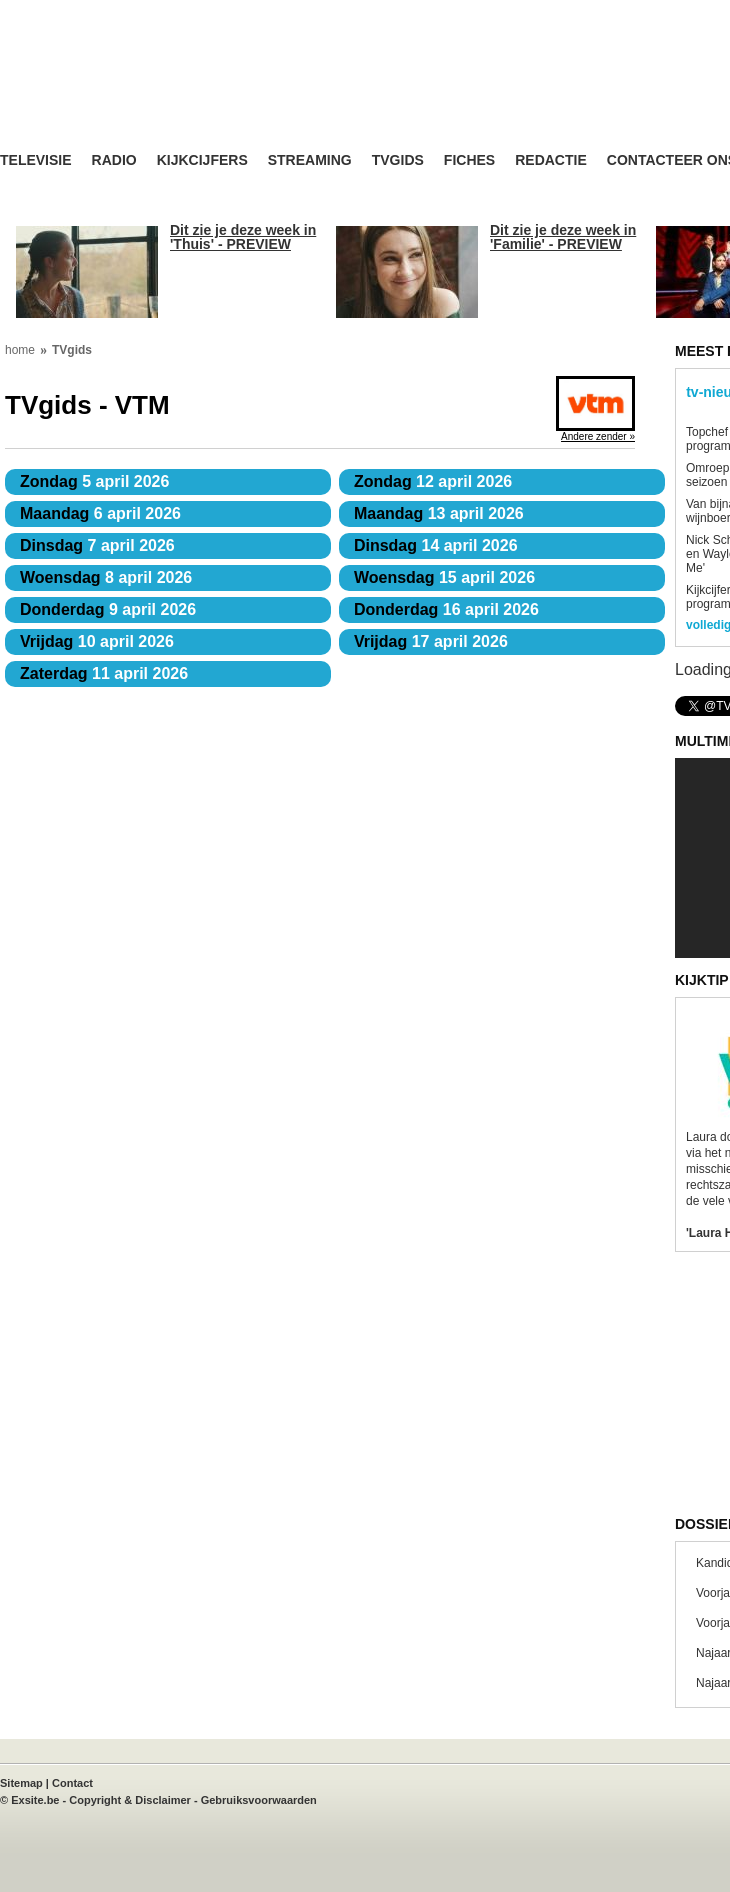 This screenshot has height=1892, width=730. I want to click on 8 april 2026, so click(106, 577).